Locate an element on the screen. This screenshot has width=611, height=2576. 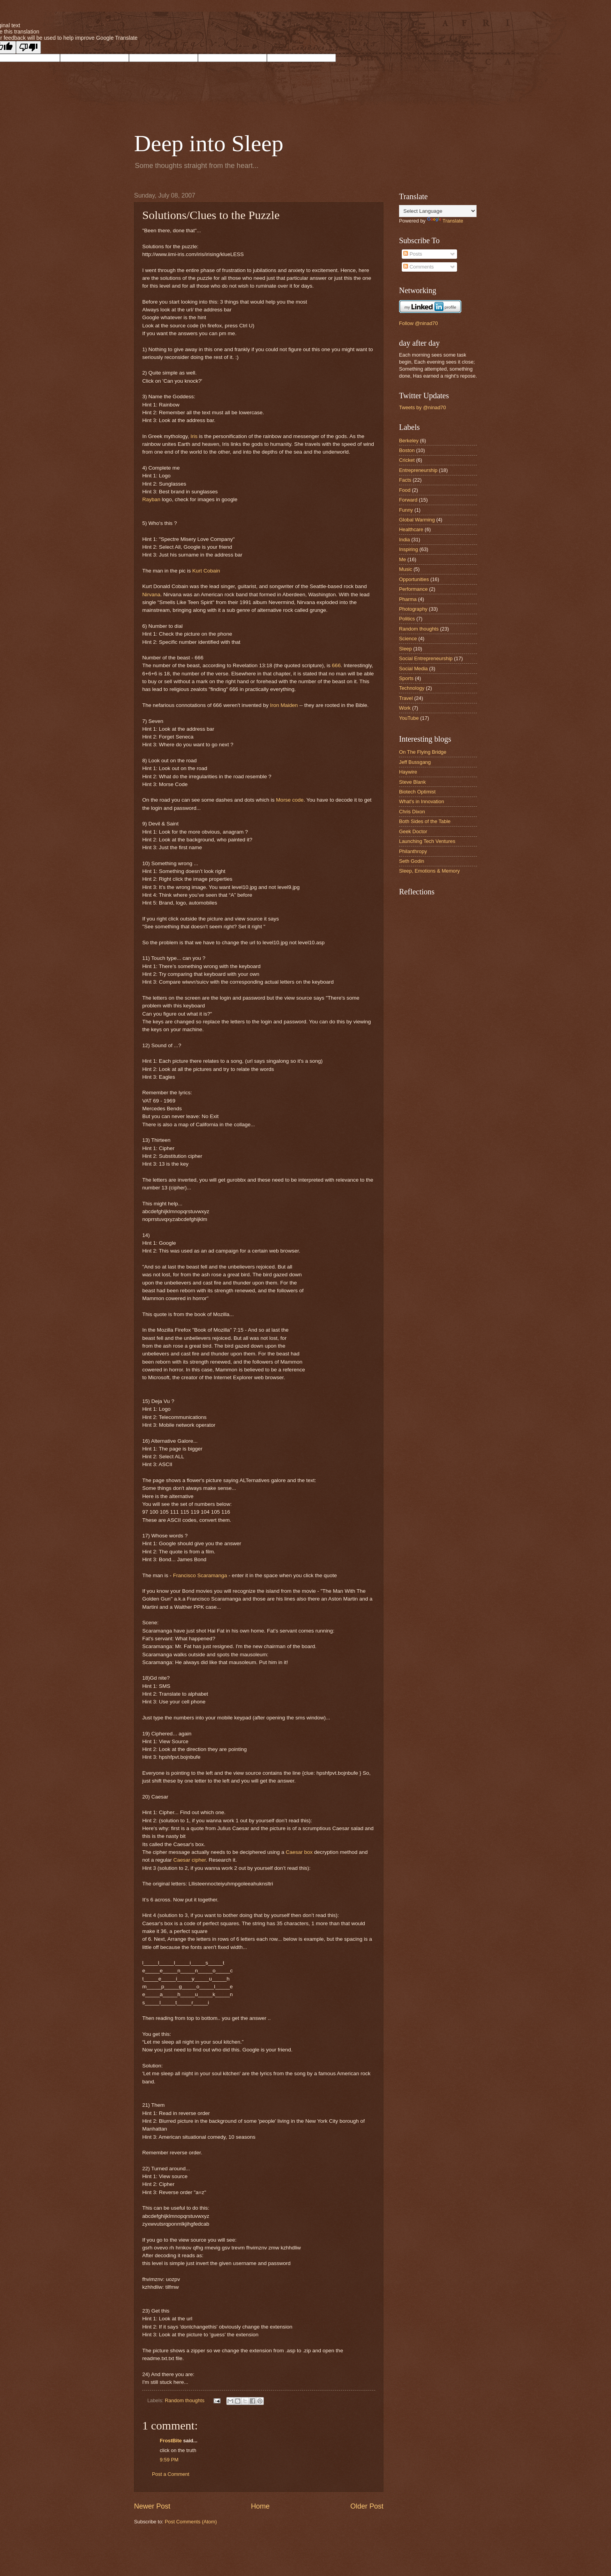
Global Warming is located at coordinates (417, 520).